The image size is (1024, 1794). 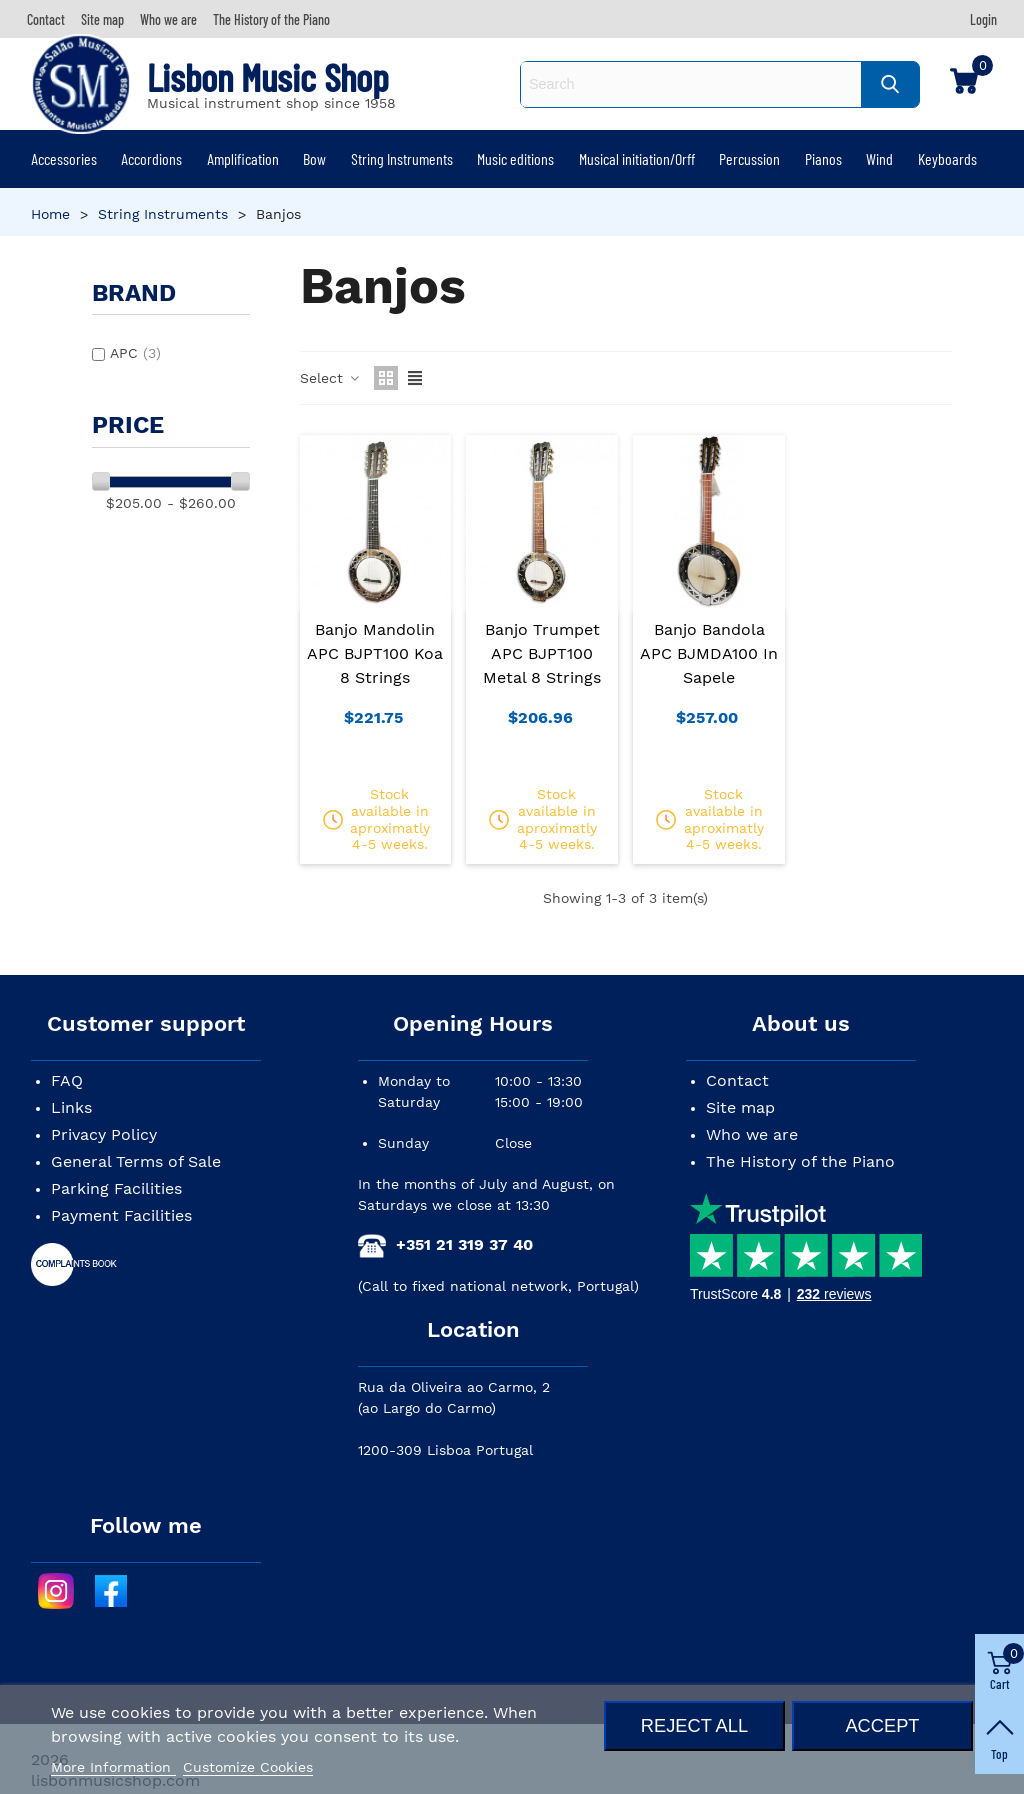 What do you see at coordinates (136, 1161) in the screenshot?
I see `General Terms of Sale` at bounding box center [136, 1161].